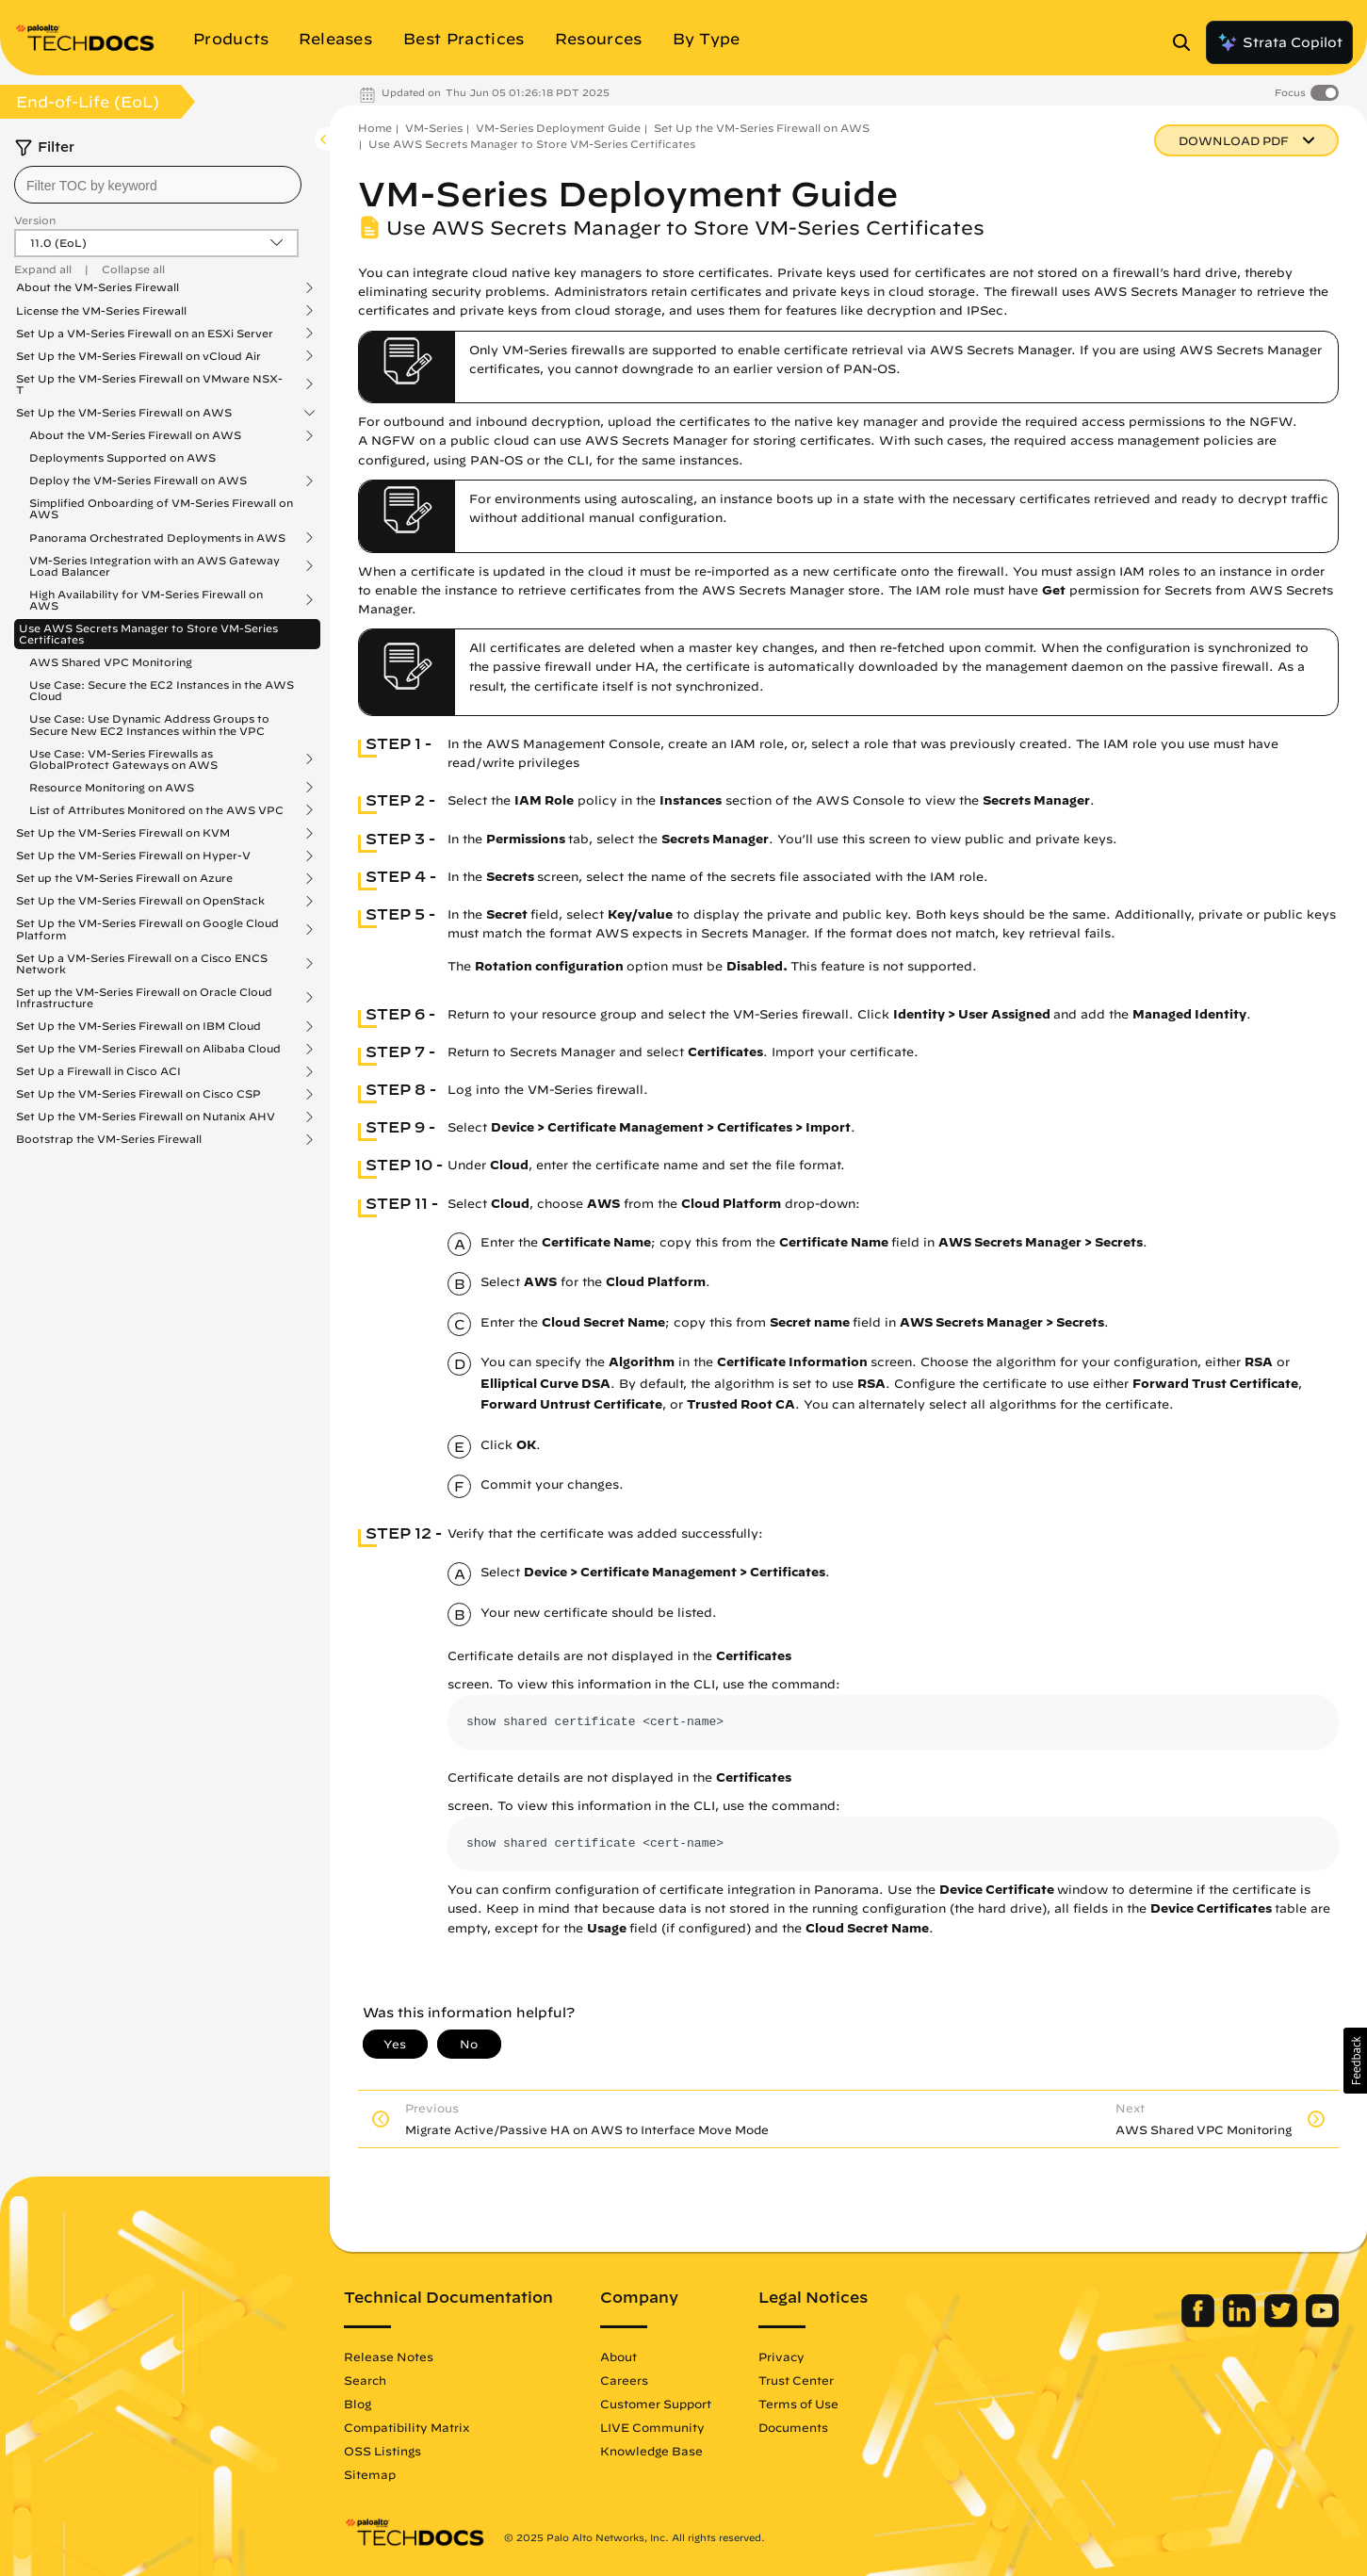  What do you see at coordinates (148, 1048) in the screenshot?
I see `Set Up the VM-Series Firewall on Alibaba Cloud` at bounding box center [148, 1048].